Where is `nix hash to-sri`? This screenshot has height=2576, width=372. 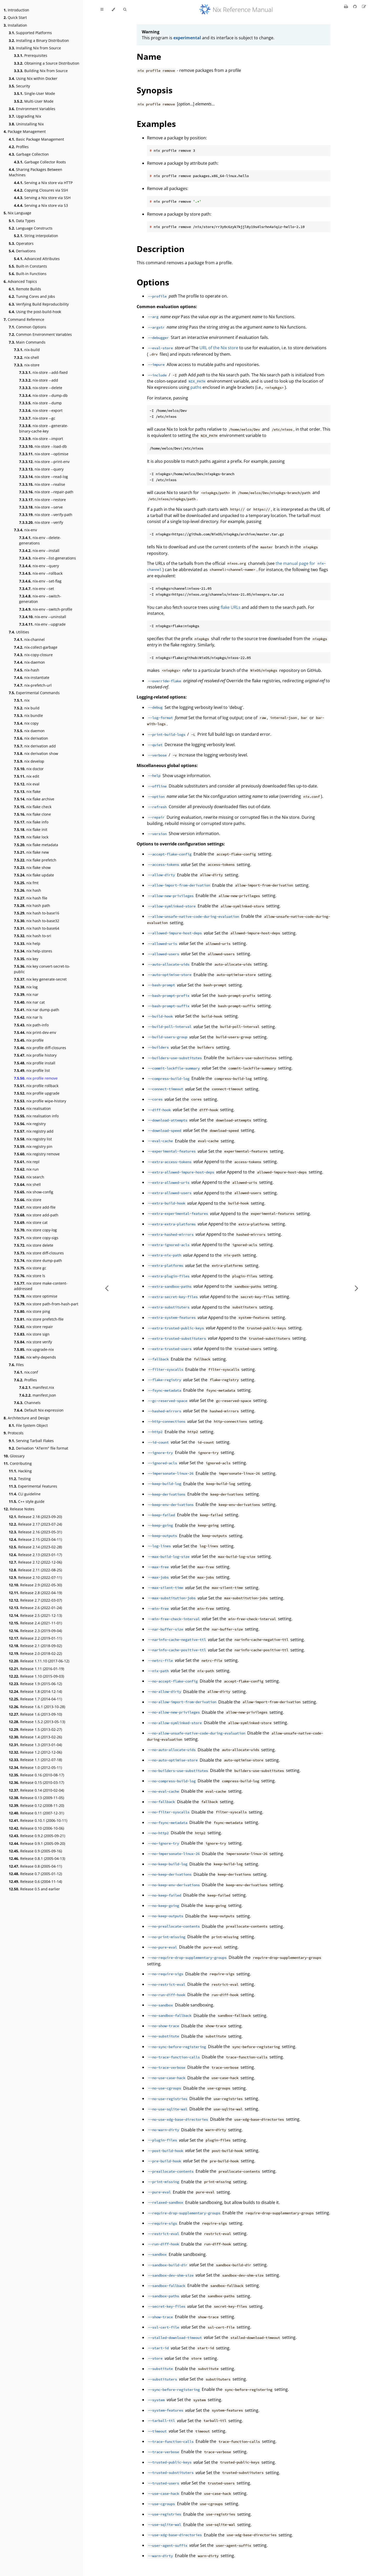 nix hash to-sri is located at coordinates (32, 935).